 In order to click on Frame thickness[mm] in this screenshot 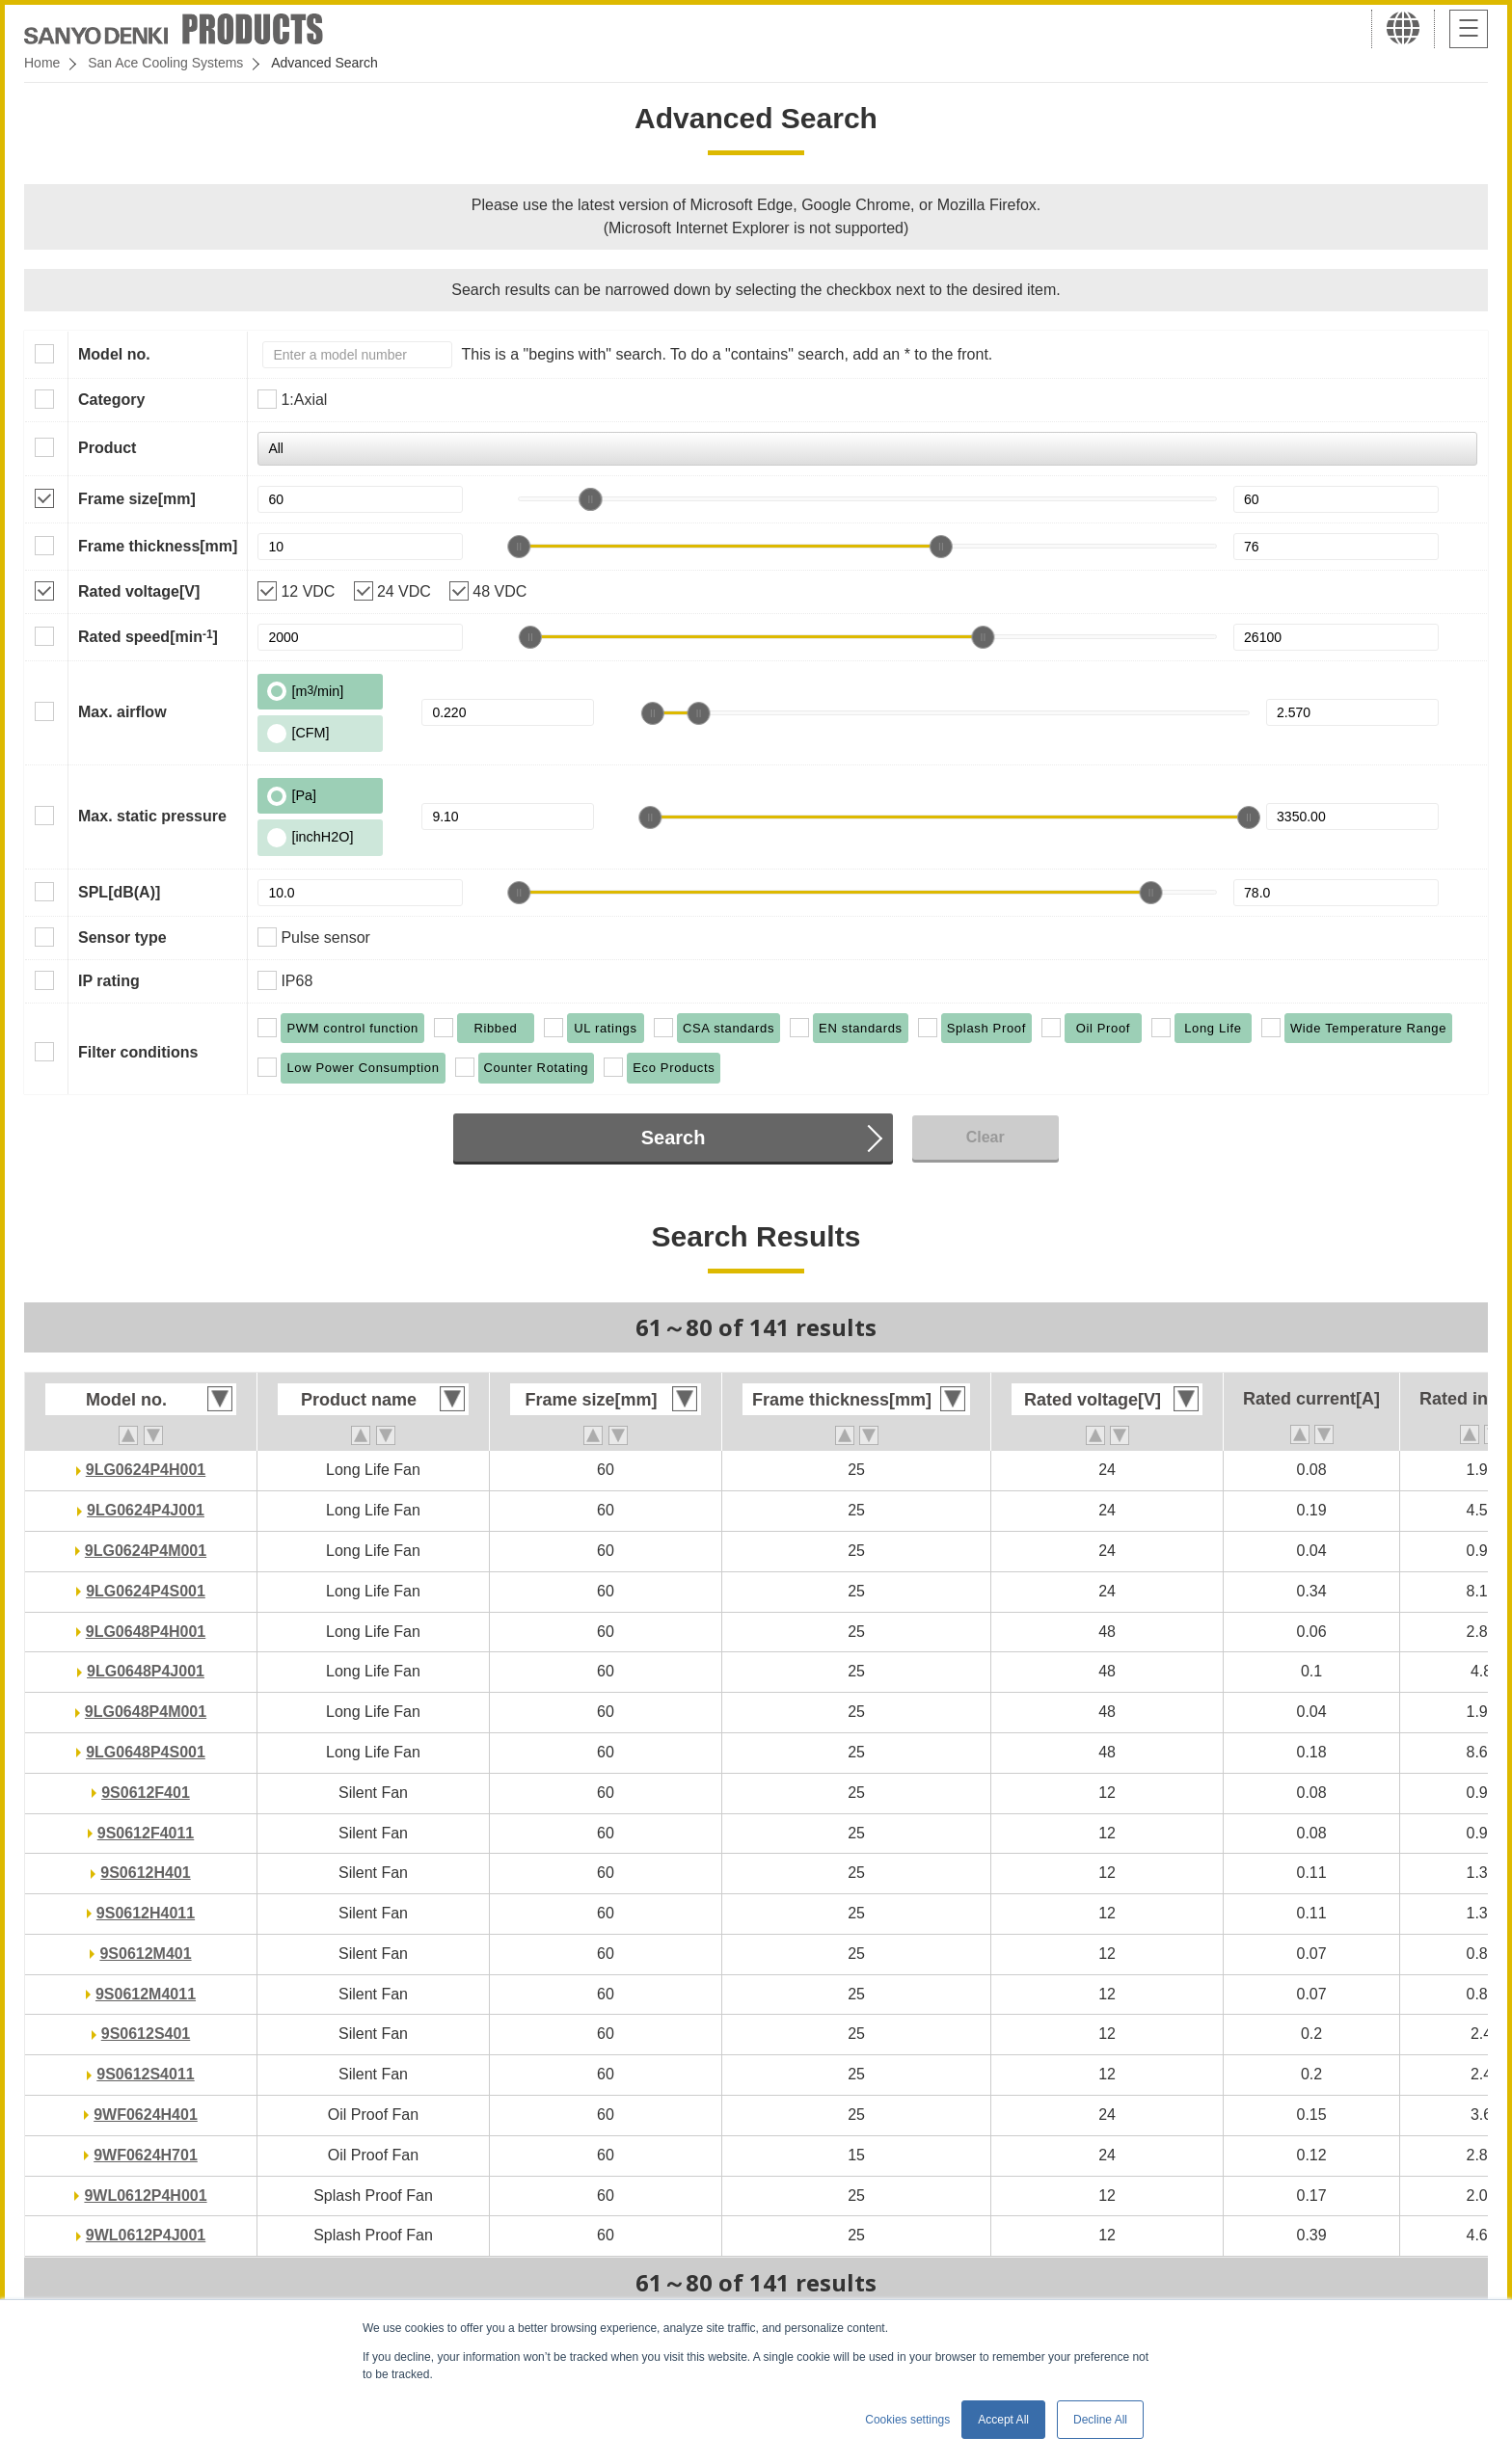, I will do `click(157, 546)`.